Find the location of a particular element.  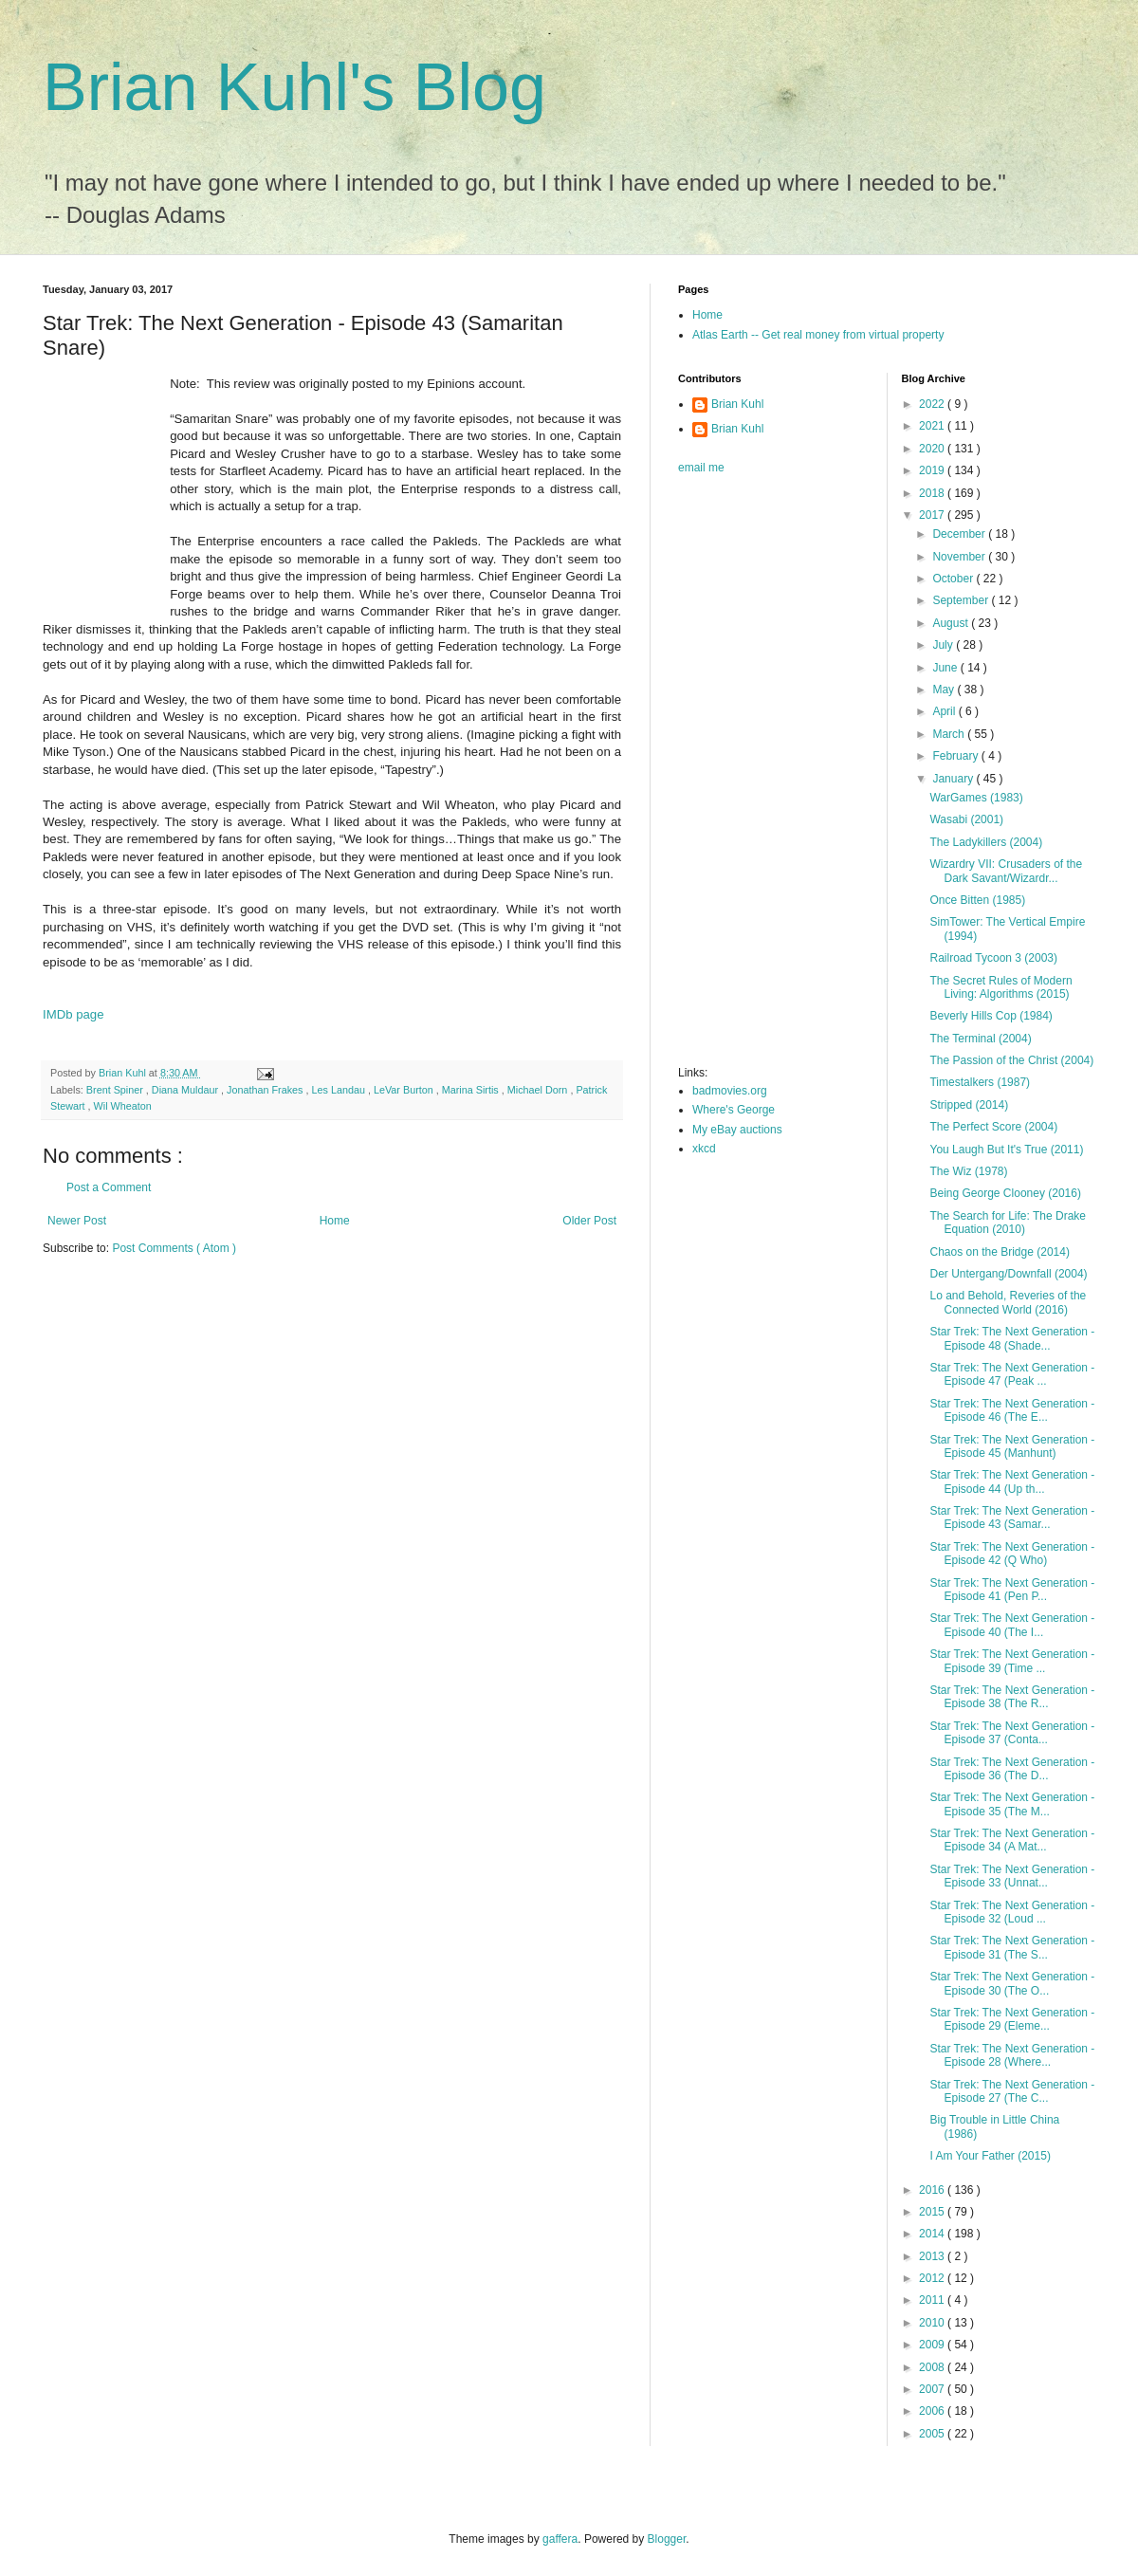

The Secret Rules of Modern Living: Algorithms (2015) is located at coordinates (1000, 987).